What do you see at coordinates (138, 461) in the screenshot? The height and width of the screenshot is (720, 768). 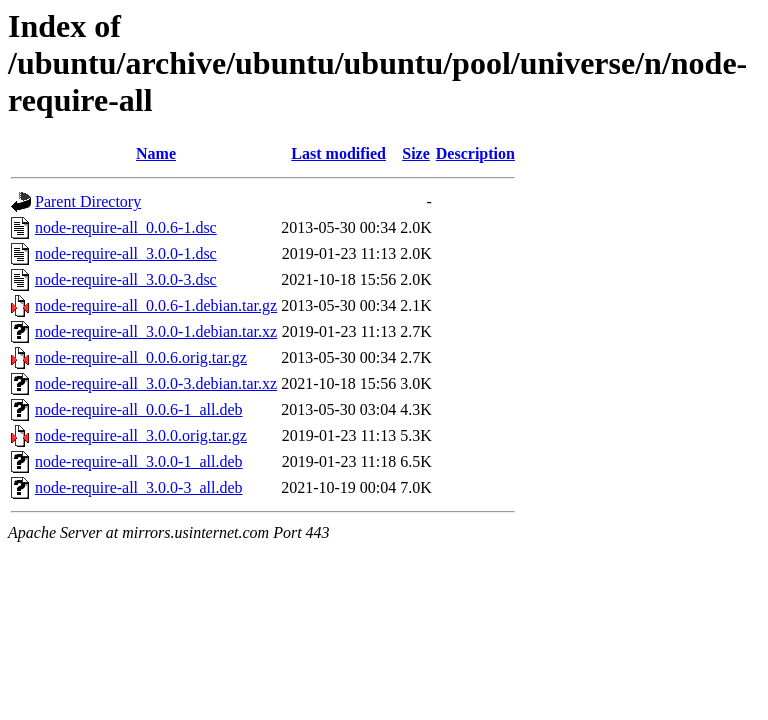 I see `node-require-all_3.0.0-1_all.deb` at bounding box center [138, 461].